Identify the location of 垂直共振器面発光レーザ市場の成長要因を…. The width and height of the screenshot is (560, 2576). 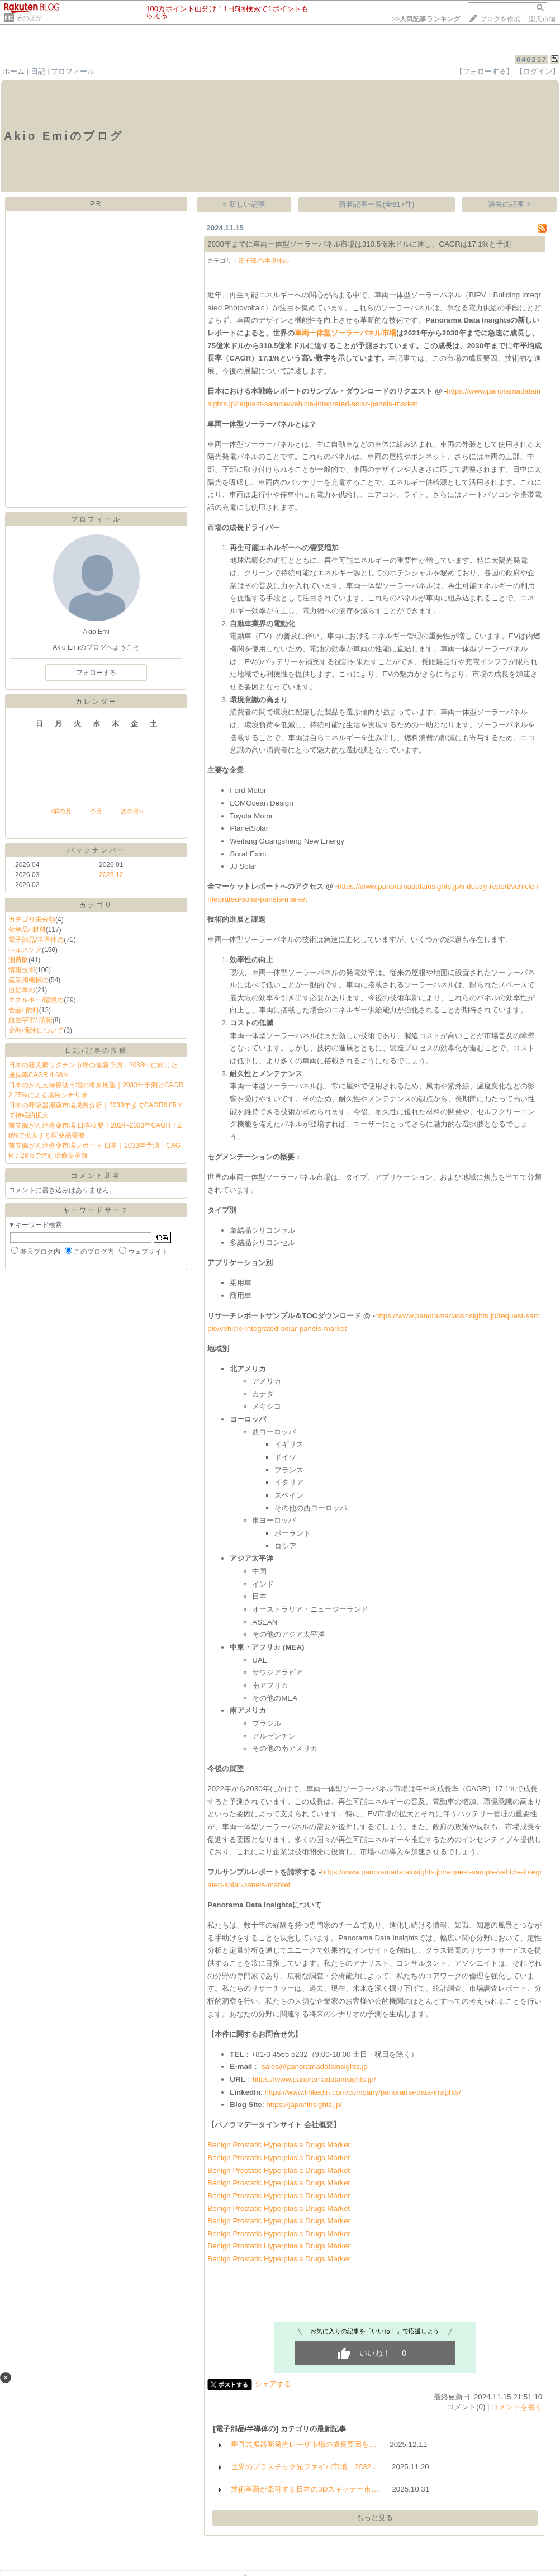
(303, 2444).